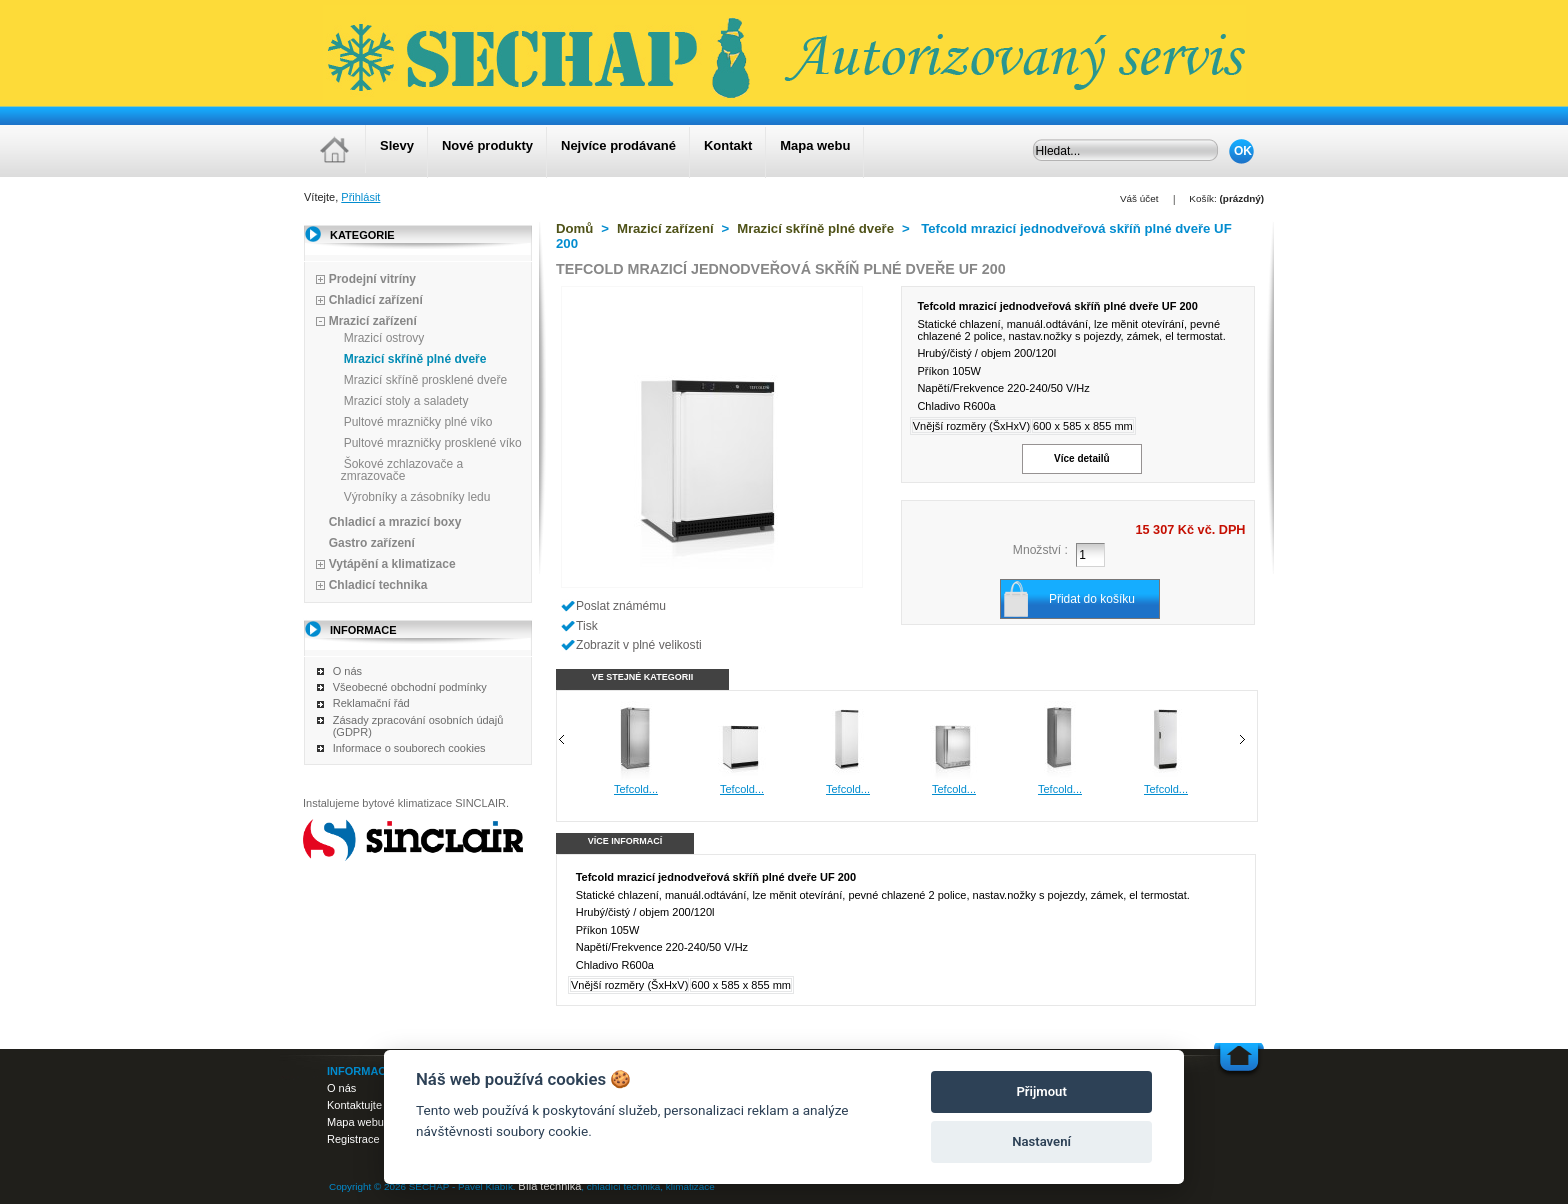 The width and height of the screenshot is (1568, 1204). I want to click on Gastro zařízení, so click(372, 543).